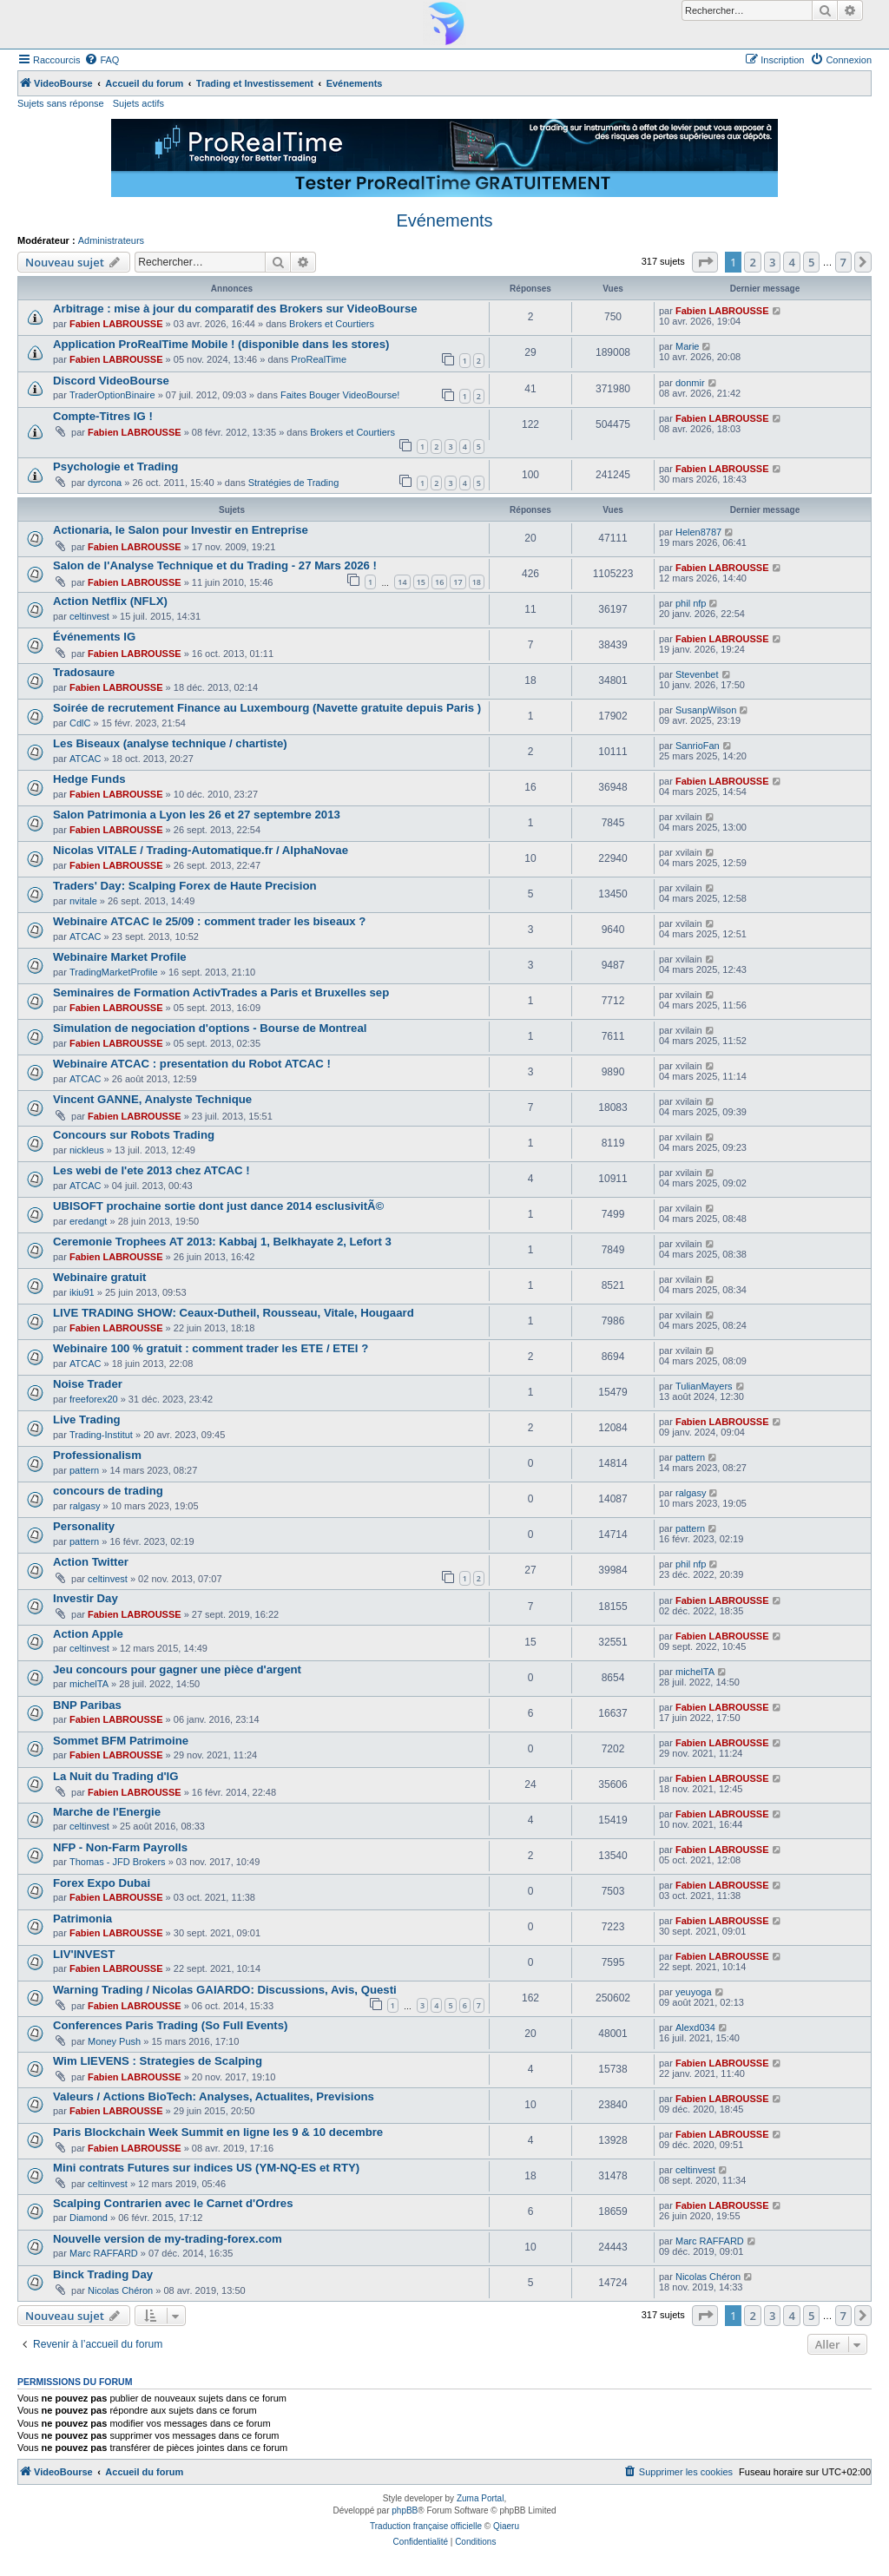 This screenshot has height=2576, width=889. Describe the element at coordinates (506, 2526) in the screenshot. I see `Qiaeru` at that location.